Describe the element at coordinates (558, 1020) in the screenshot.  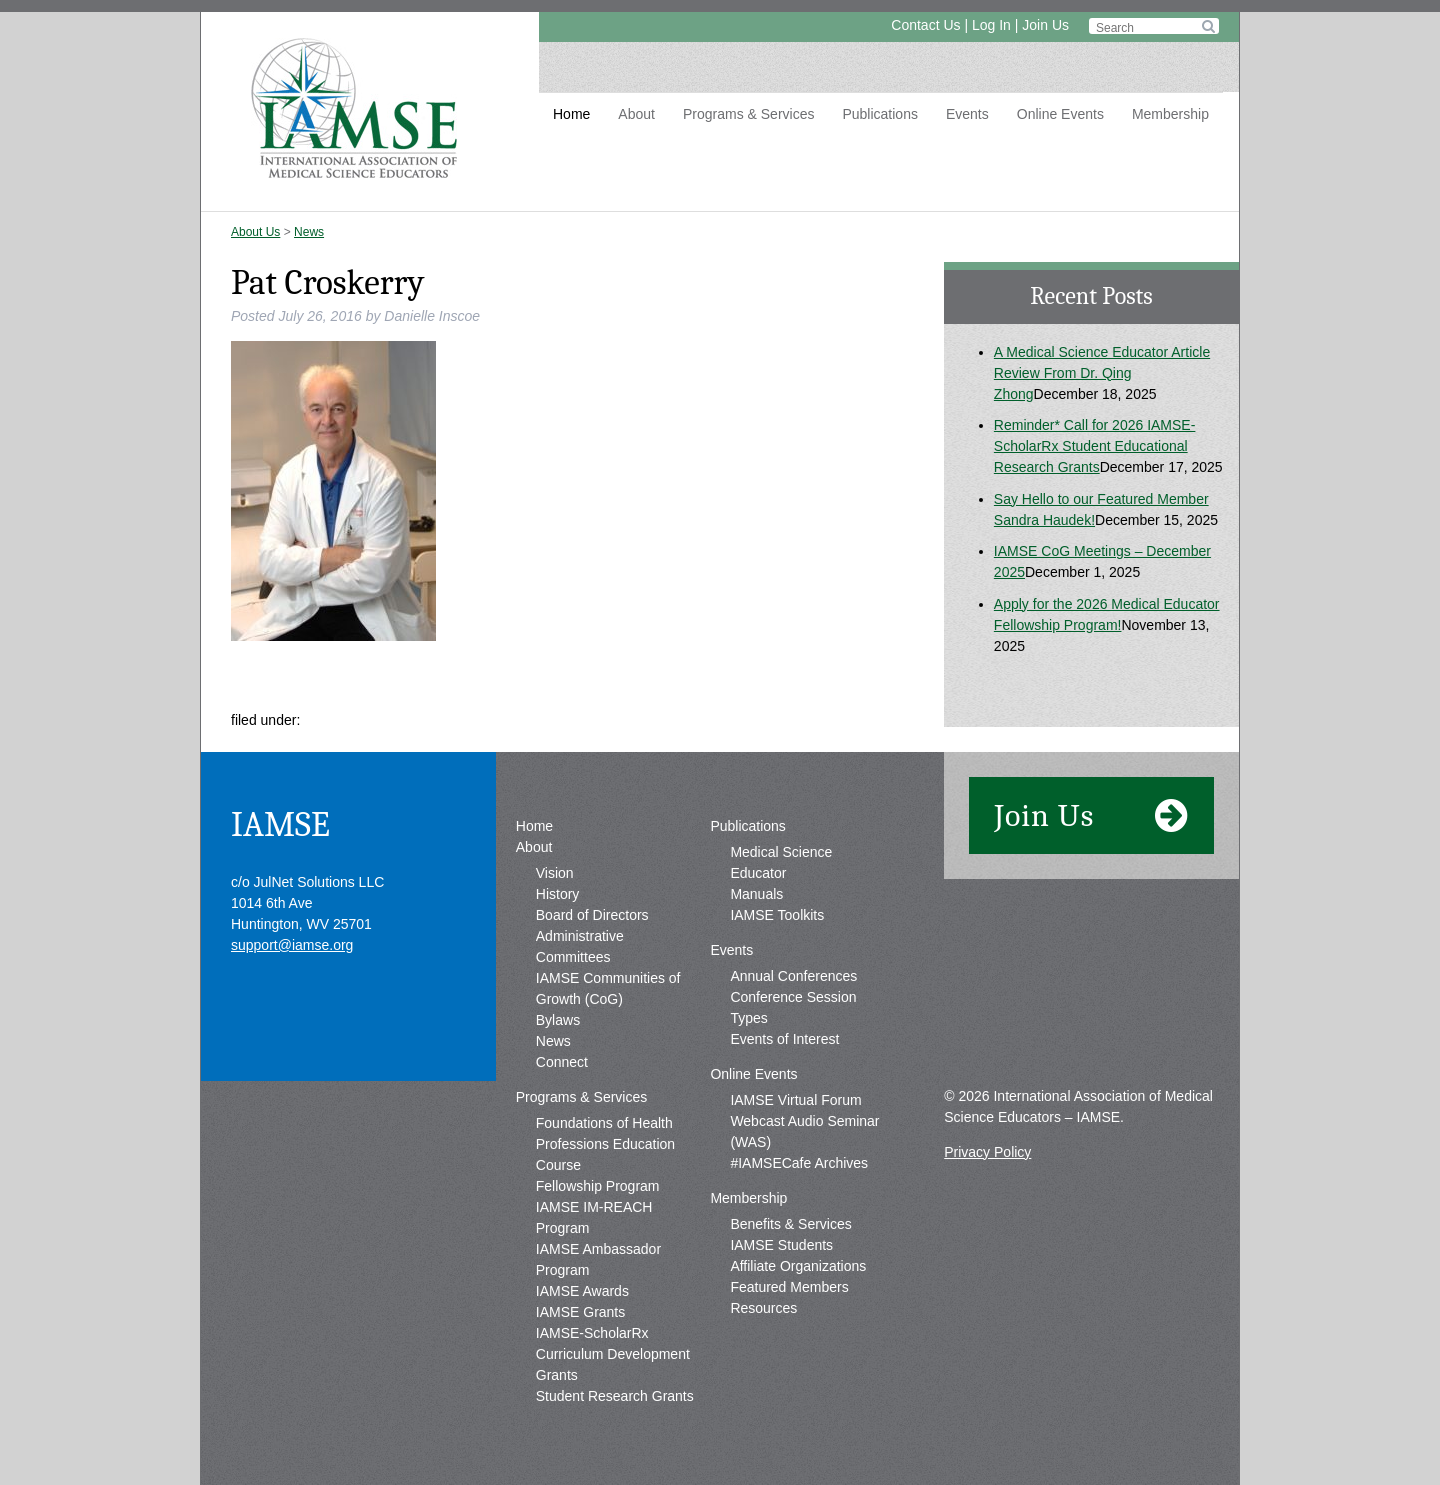
I see `Bylaws` at that location.